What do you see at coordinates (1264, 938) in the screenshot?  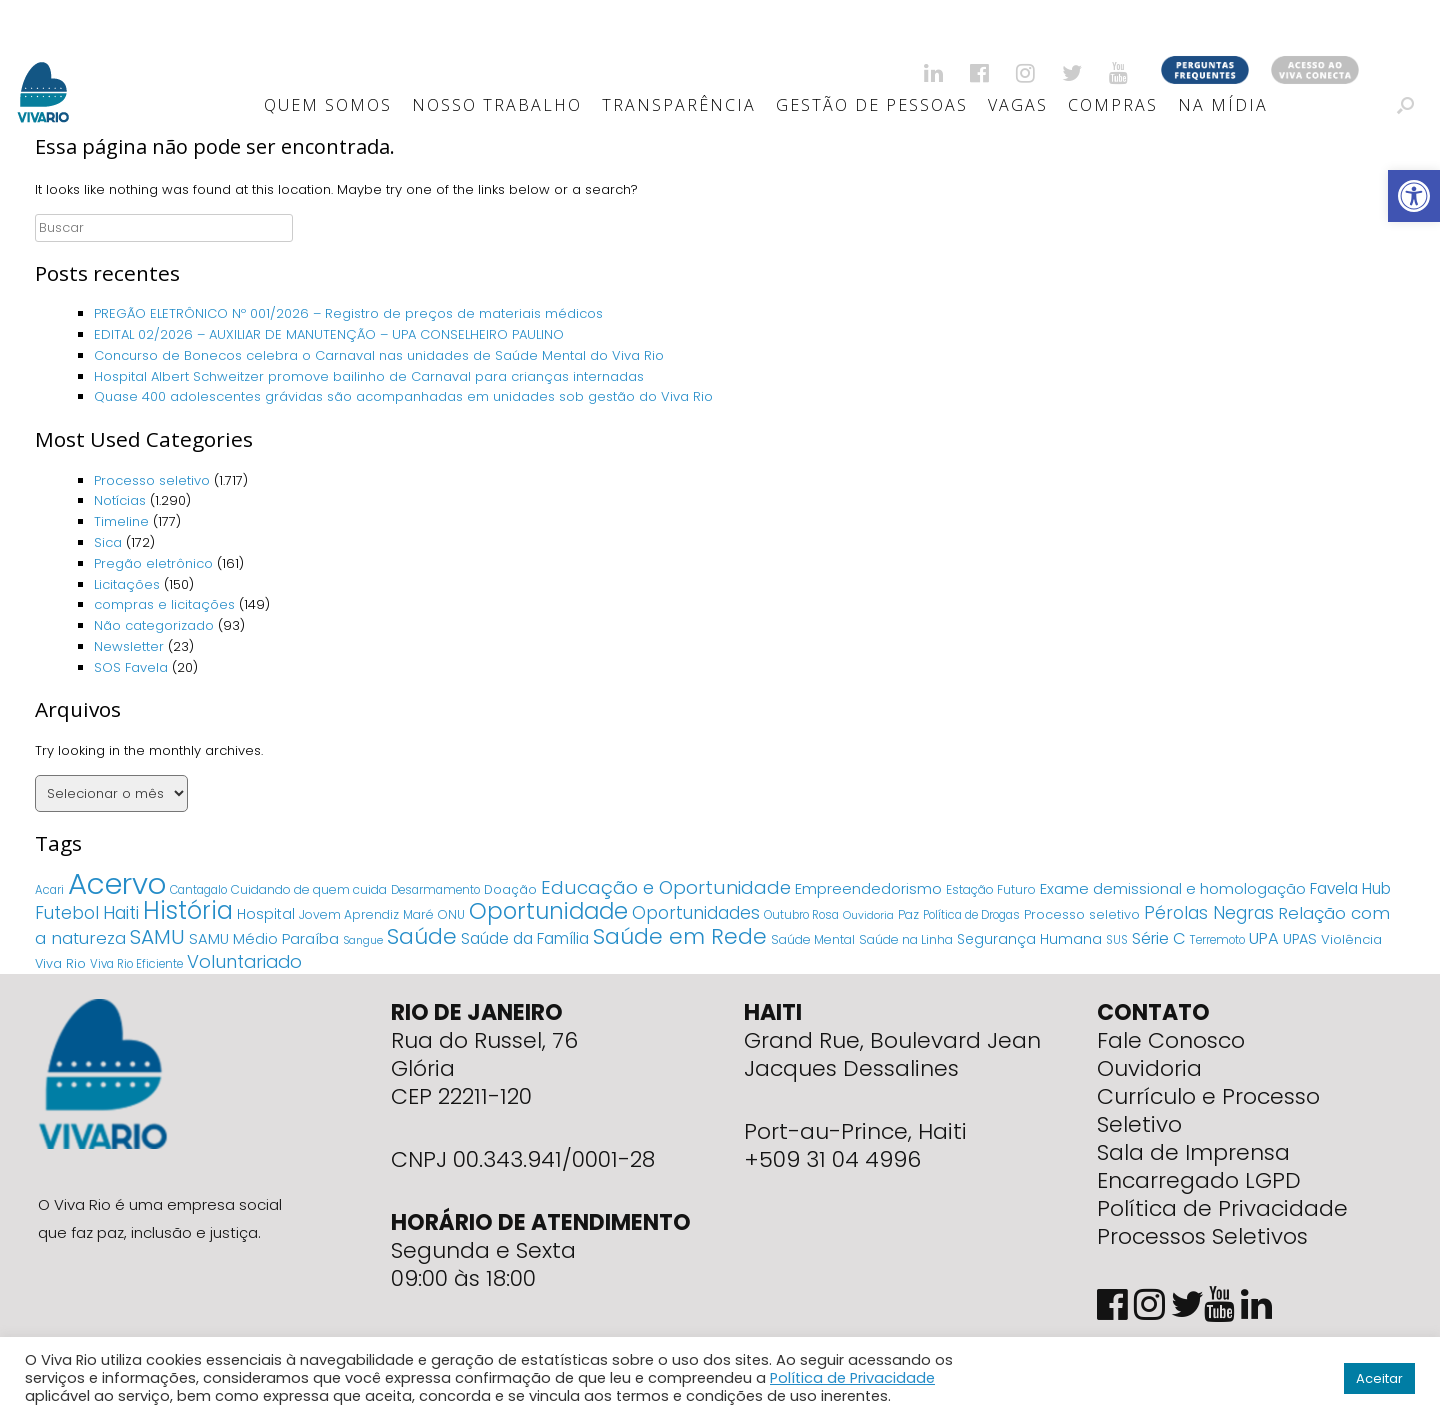 I see `UPA [UPA (18 itens)]` at bounding box center [1264, 938].